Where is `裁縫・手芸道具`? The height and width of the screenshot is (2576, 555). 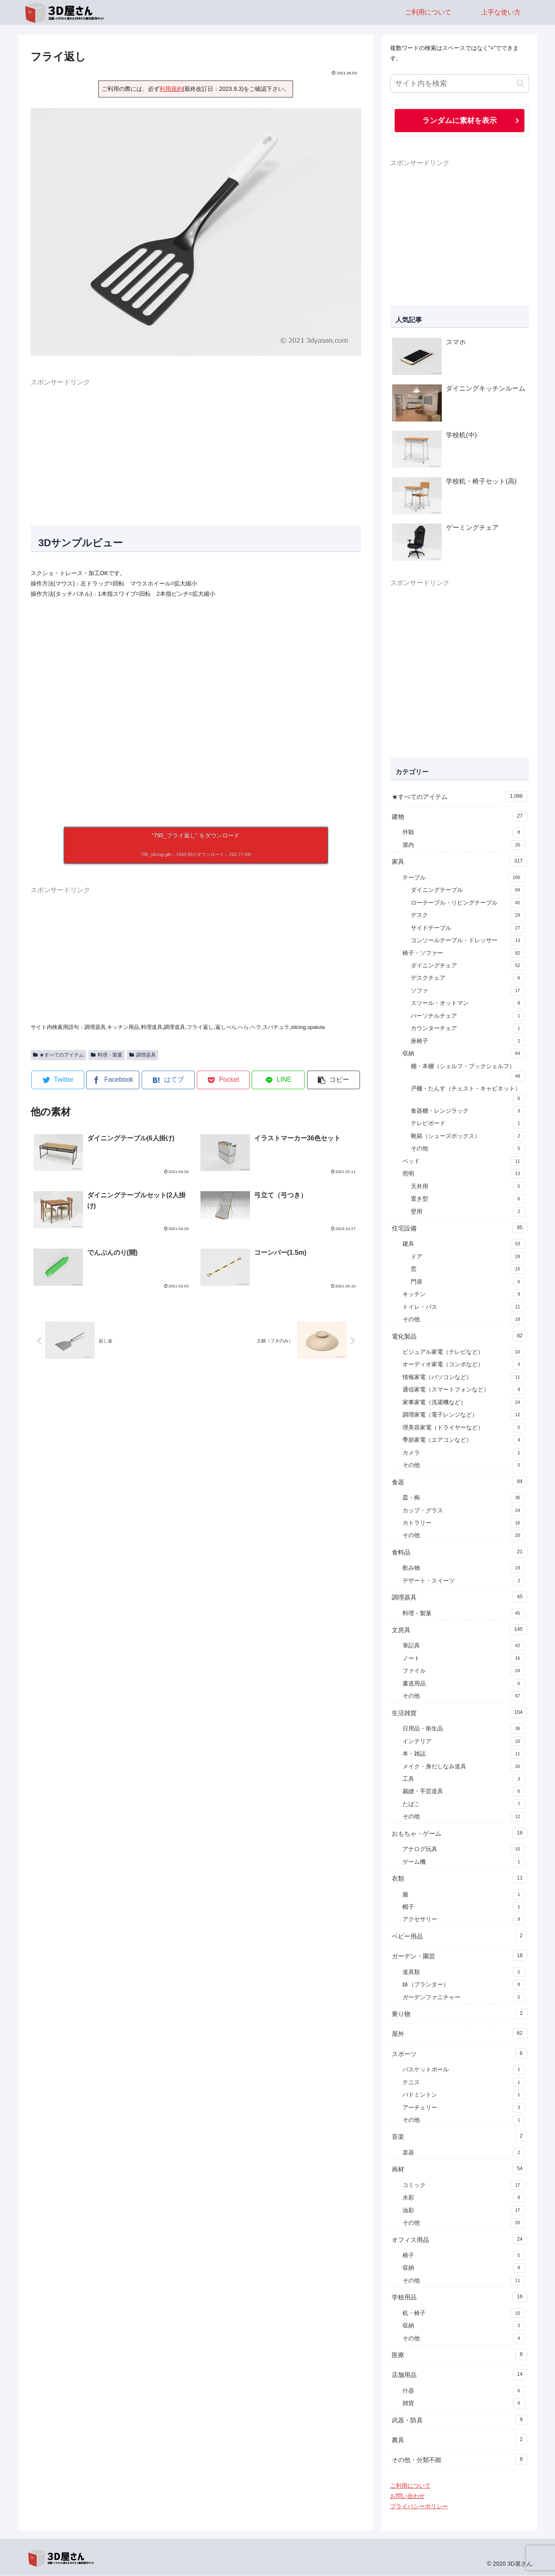
裁縫・手芸道具 is located at coordinates (464, 1792).